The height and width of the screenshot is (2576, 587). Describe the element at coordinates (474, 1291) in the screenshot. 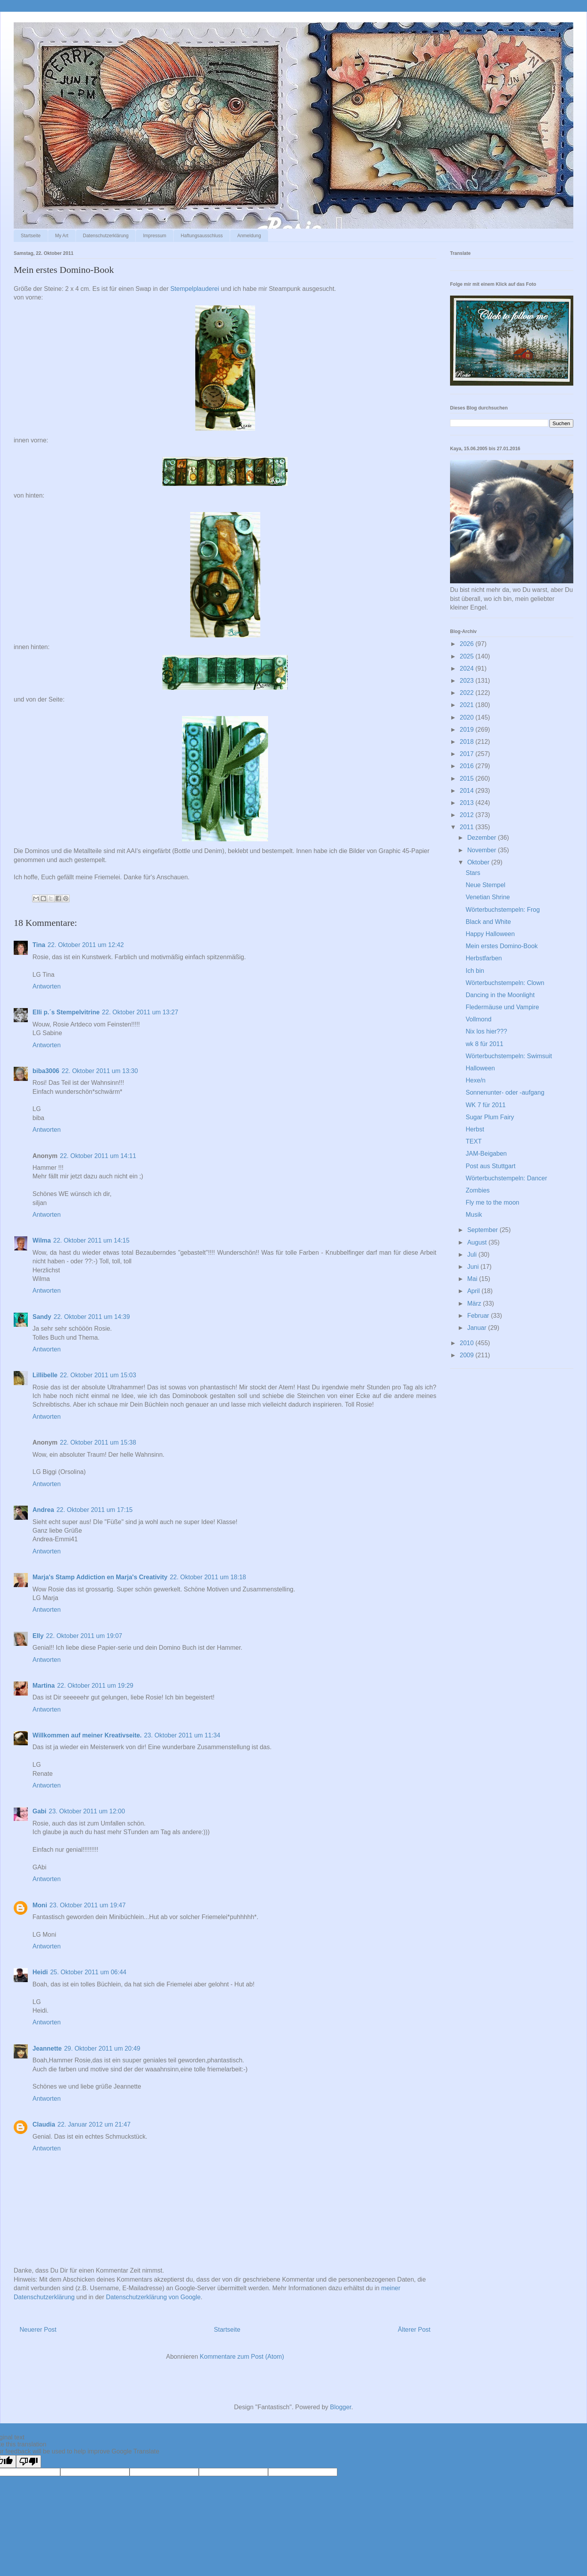

I see `April` at that location.